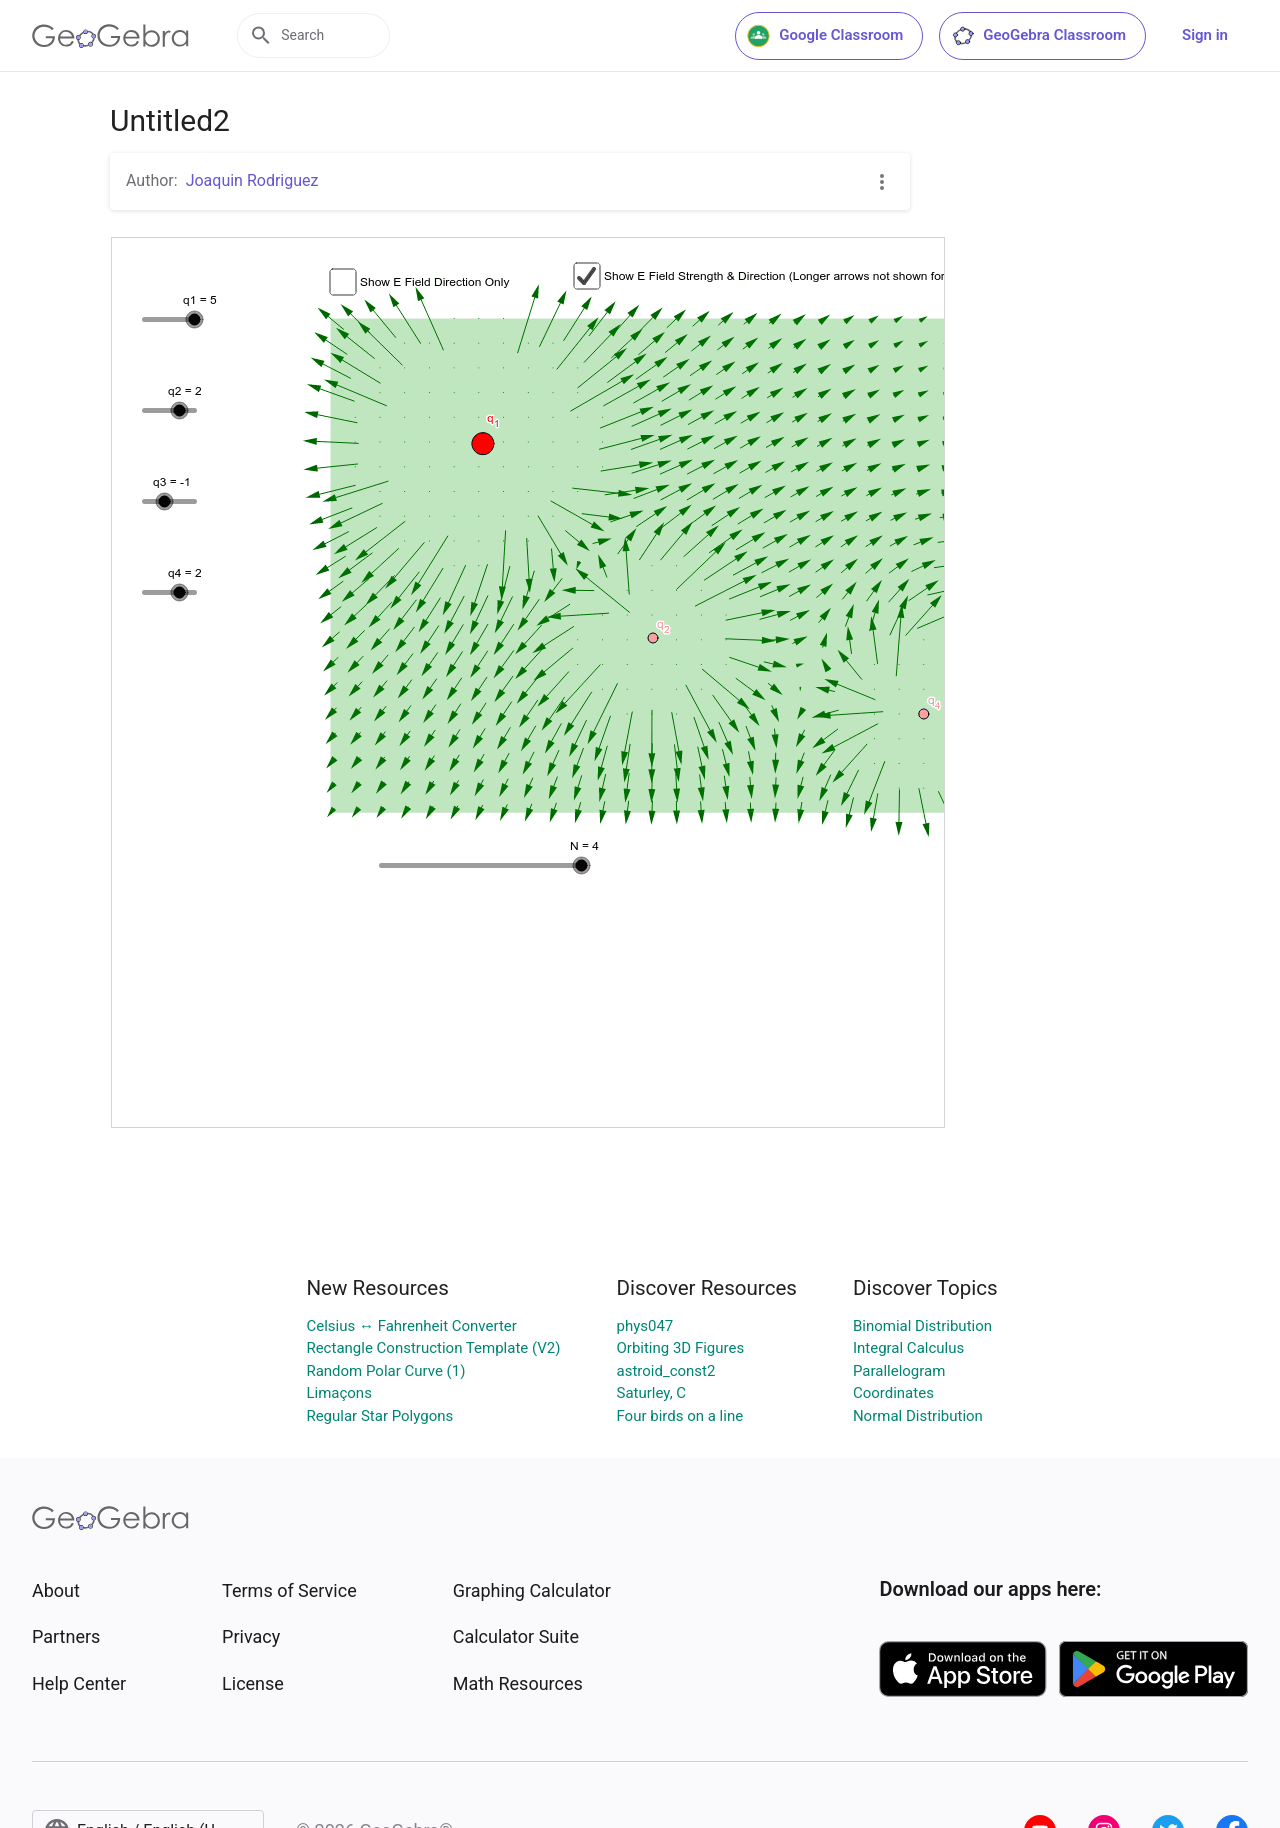 This screenshot has height=1828, width=1280. Describe the element at coordinates (252, 180) in the screenshot. I see `Joaquin Rodriguez` at that location.